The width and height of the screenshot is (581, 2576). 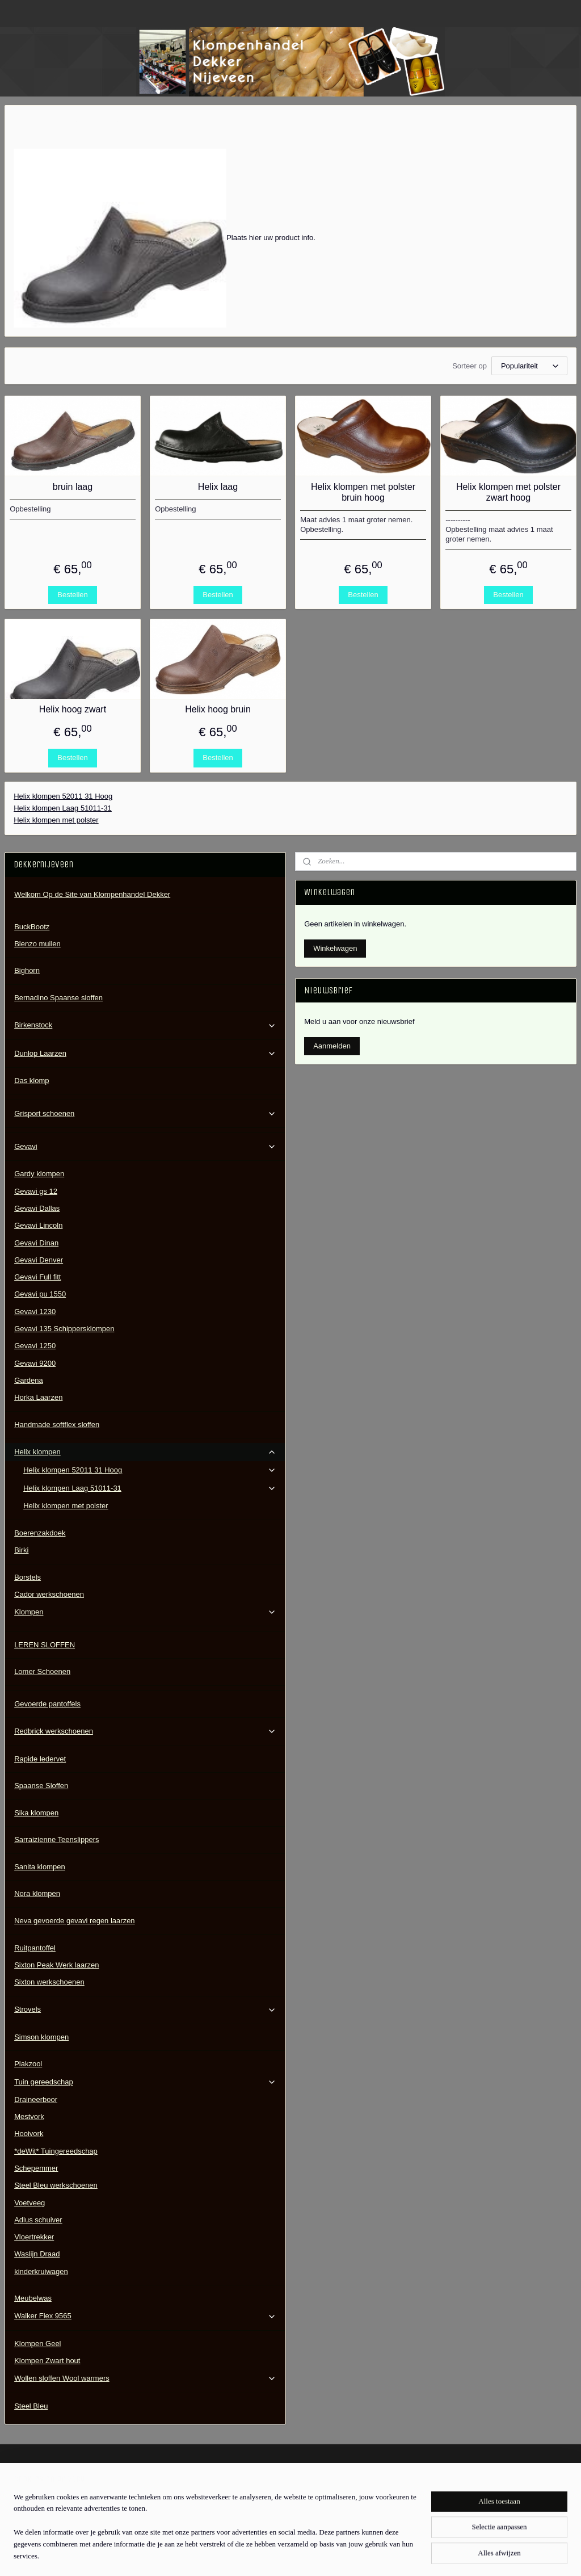 I want to click on Gardy klompen, so click(x=39, y=1173).